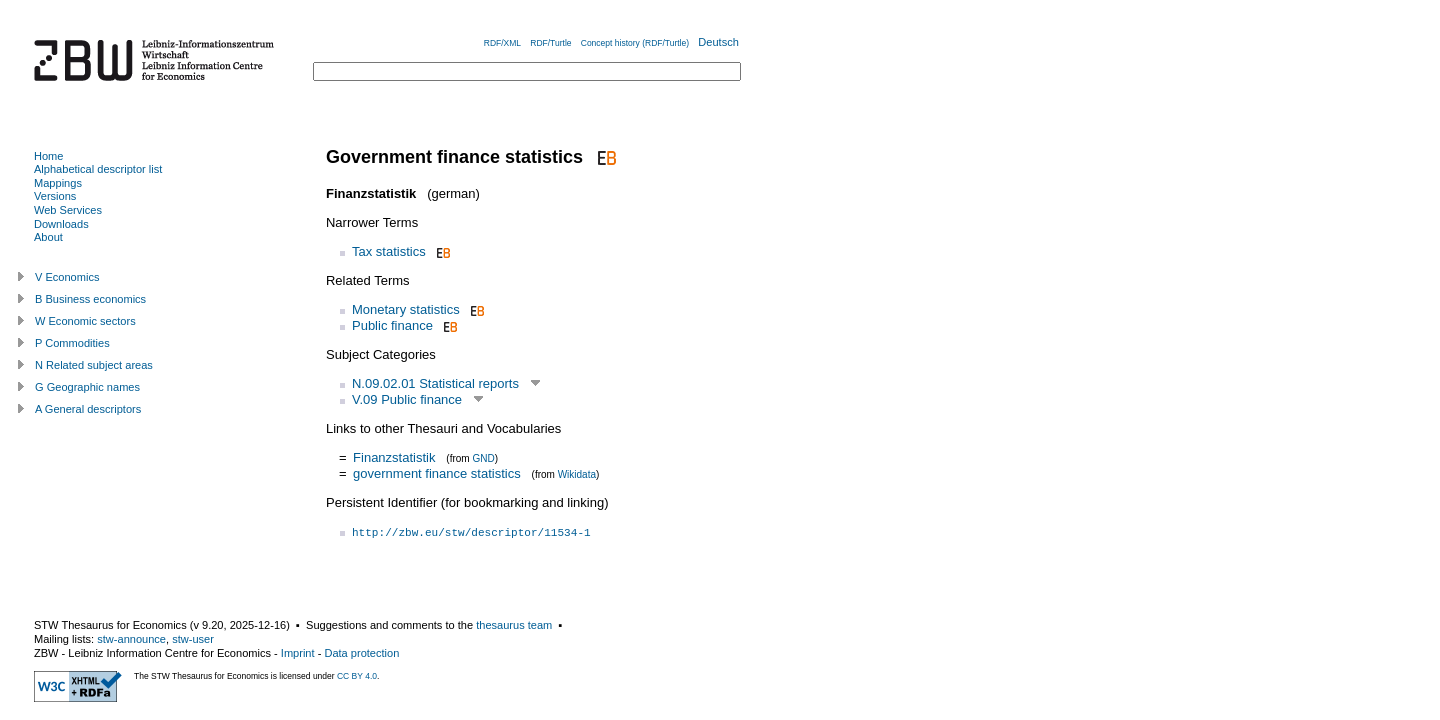  I want to click on N Related subject areas, so click(94, 365).